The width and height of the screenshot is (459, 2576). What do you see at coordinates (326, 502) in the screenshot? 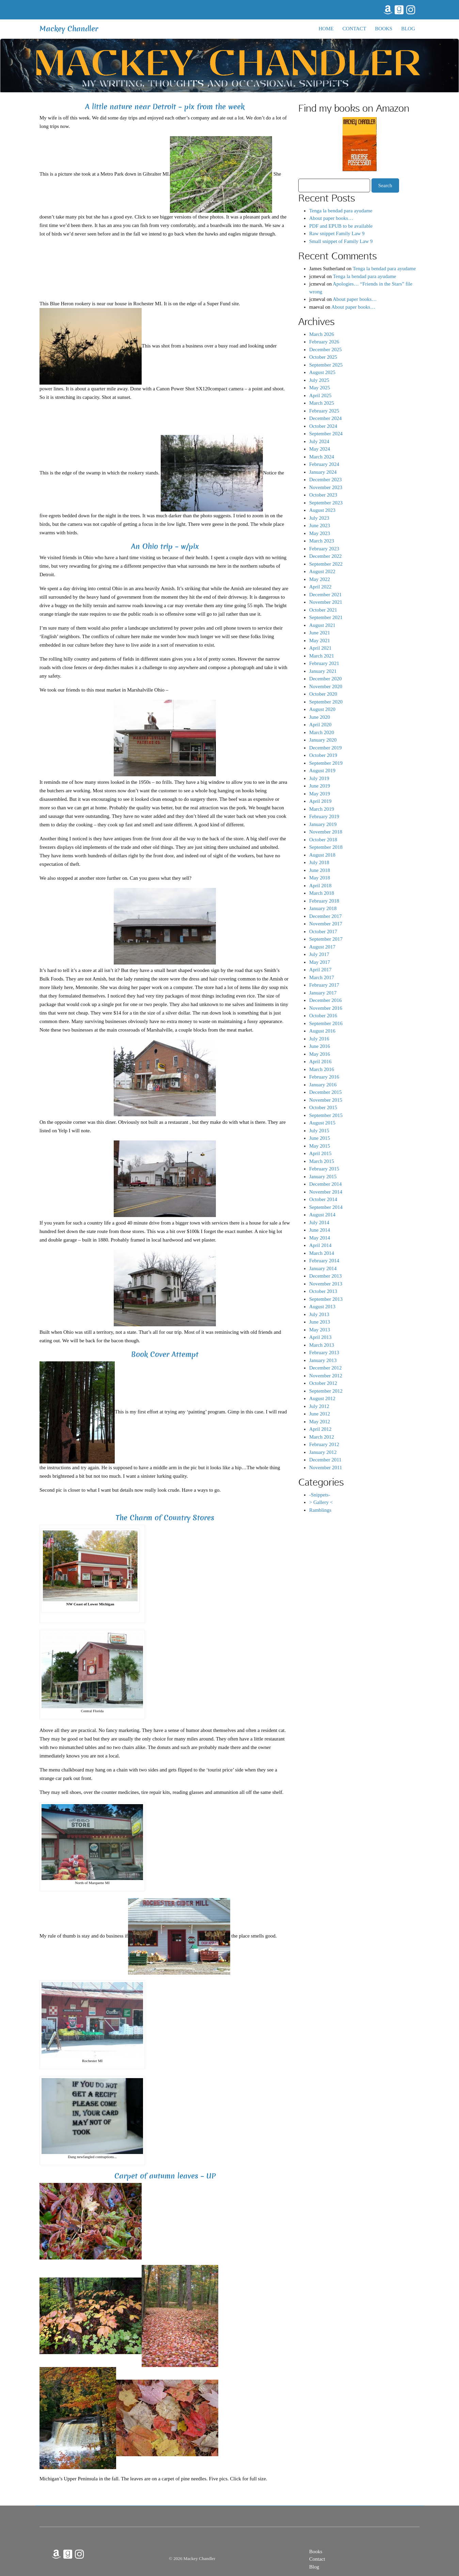
I see `September 2023` at bounding box center [326, 502].